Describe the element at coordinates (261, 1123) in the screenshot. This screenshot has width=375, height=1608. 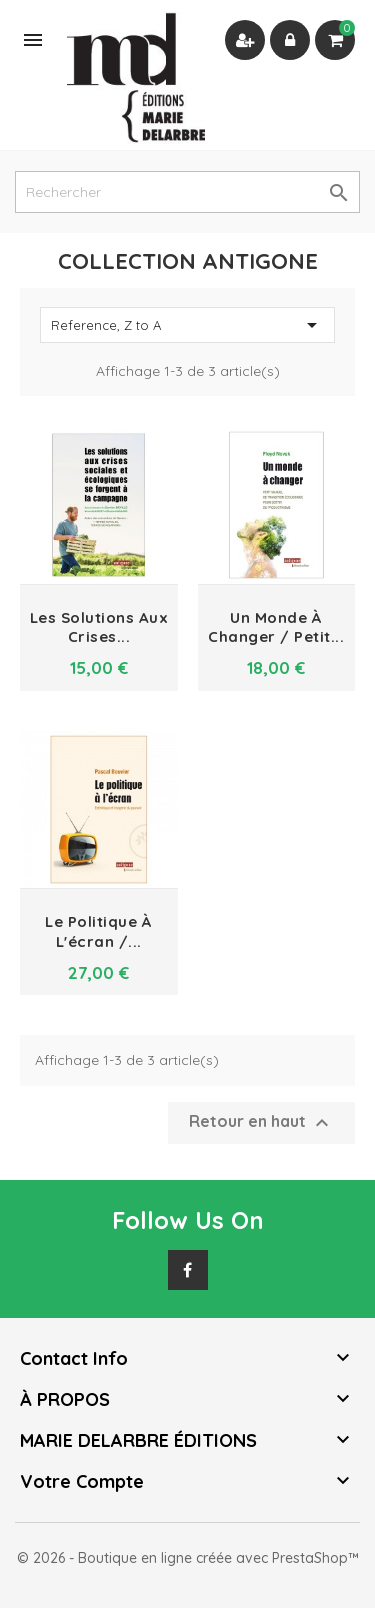
I see `Retour en haut` at that location.